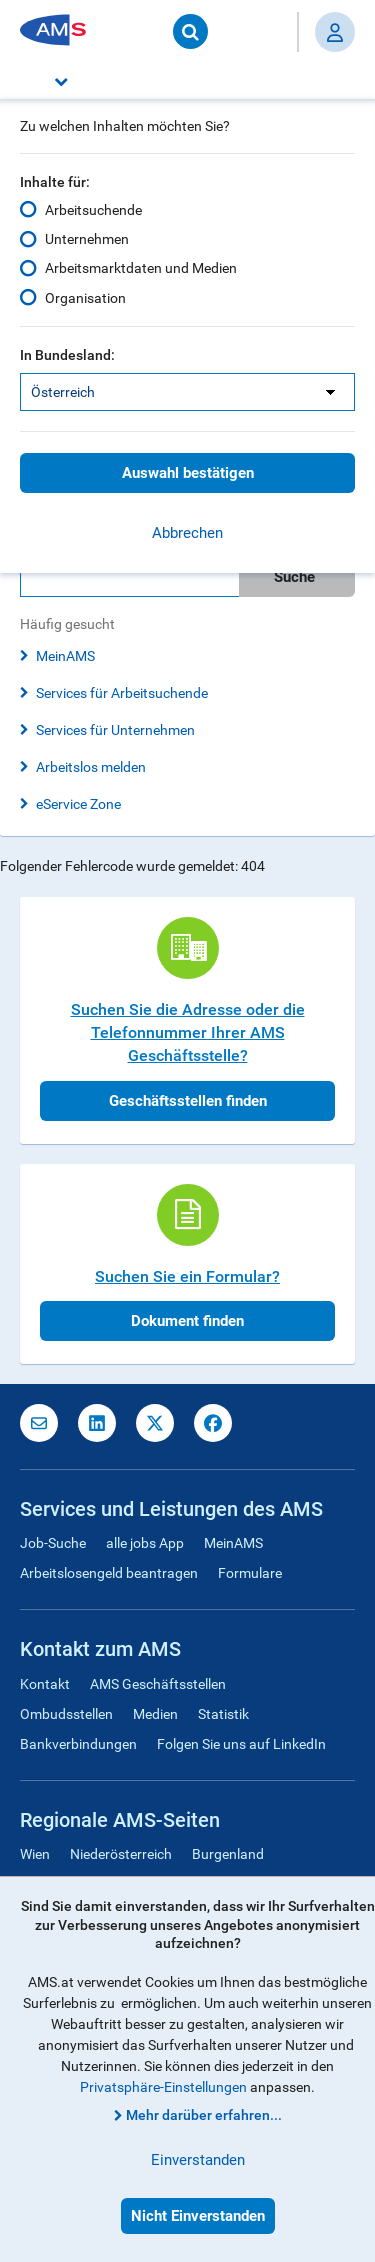  I want to click on Arbeitsuchende, so click(93, 210).